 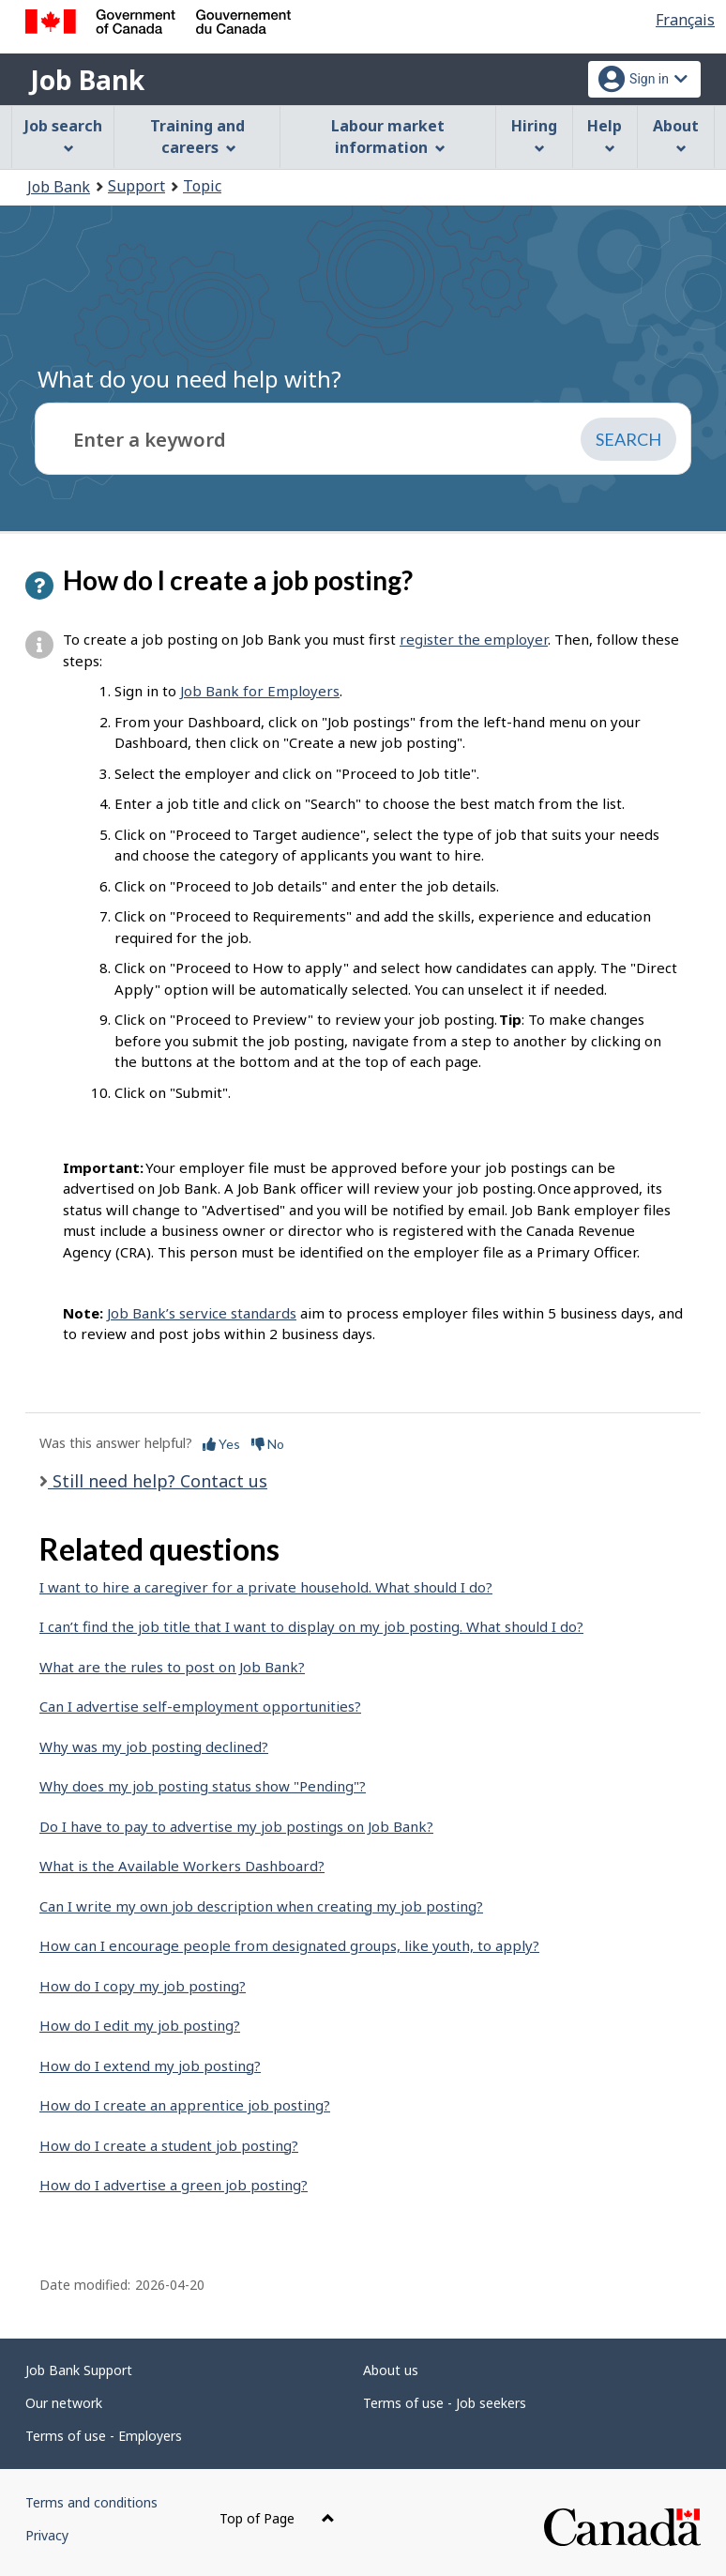 What do you see at coordinates (444, 2403) in the screenshot?
I see `Terms of use - Job seekers` at bounding box center [444, 2403].